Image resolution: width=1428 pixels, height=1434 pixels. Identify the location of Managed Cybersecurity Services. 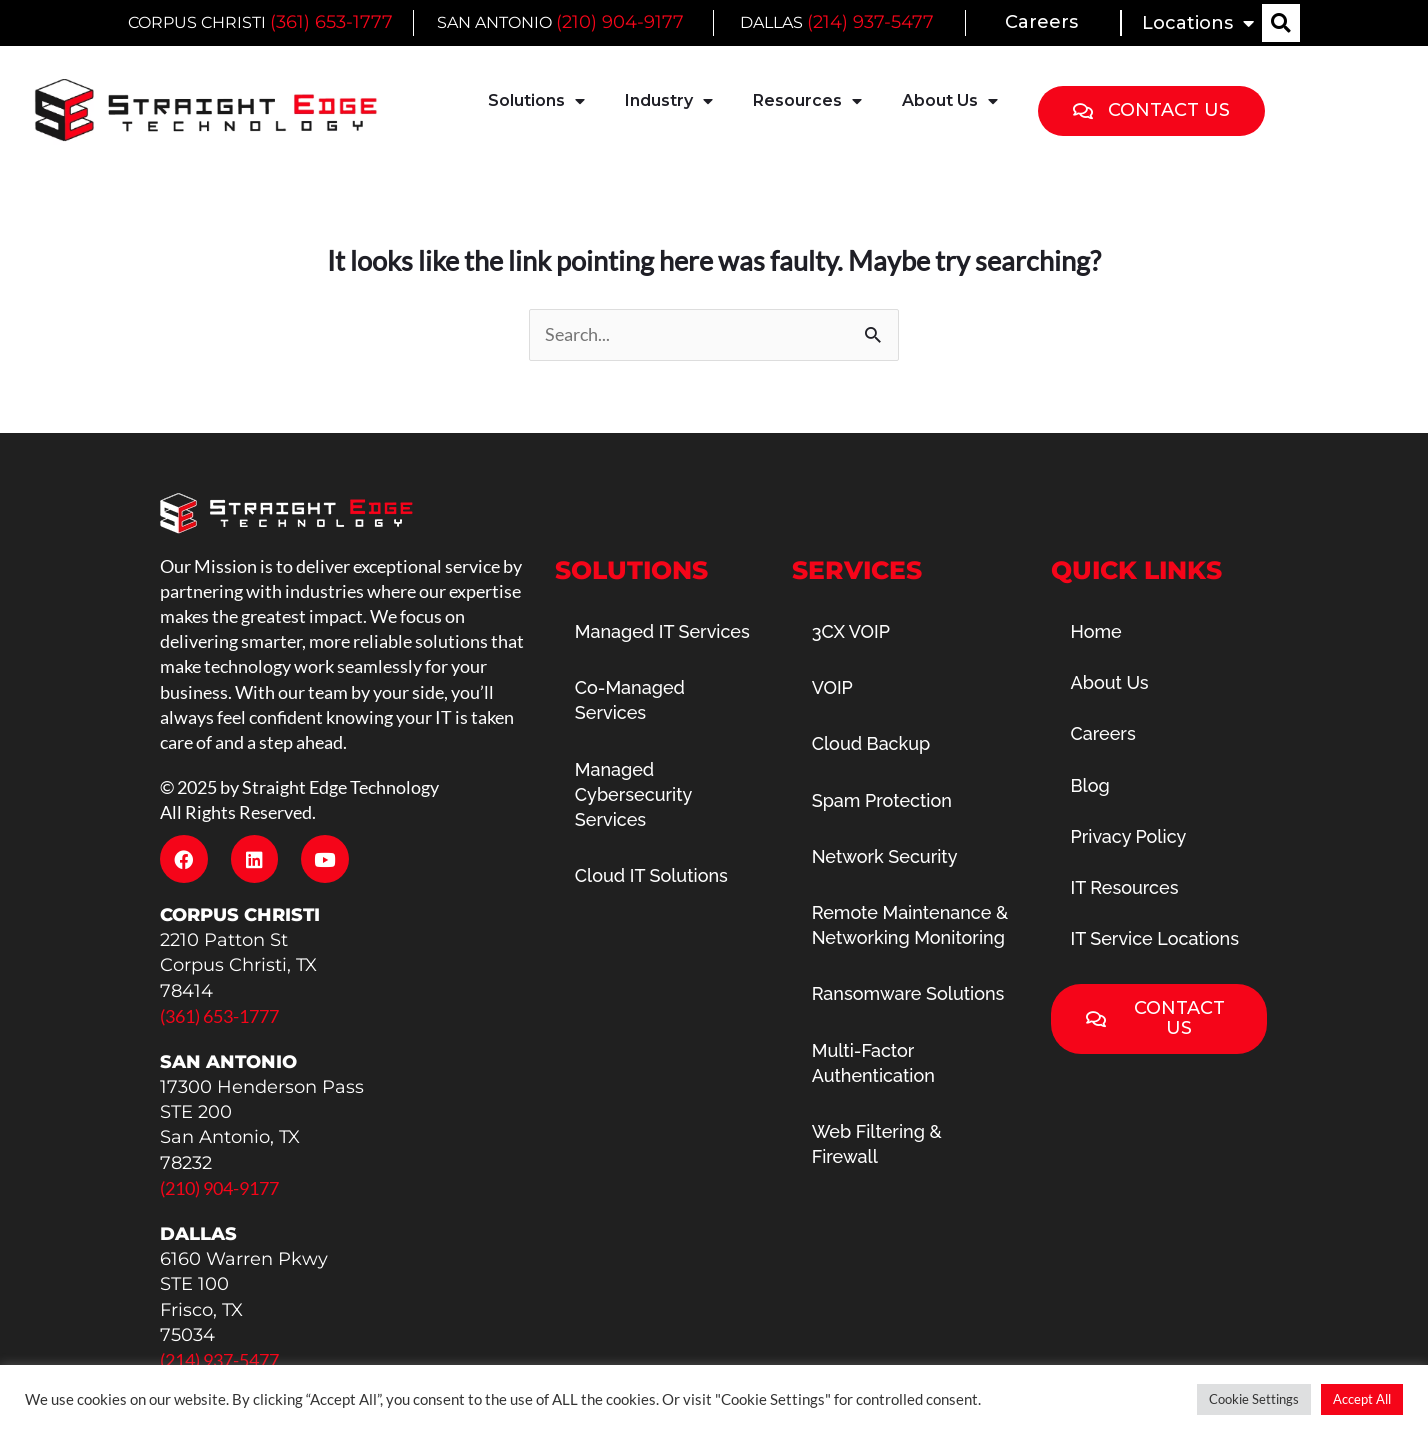
(633, 794).